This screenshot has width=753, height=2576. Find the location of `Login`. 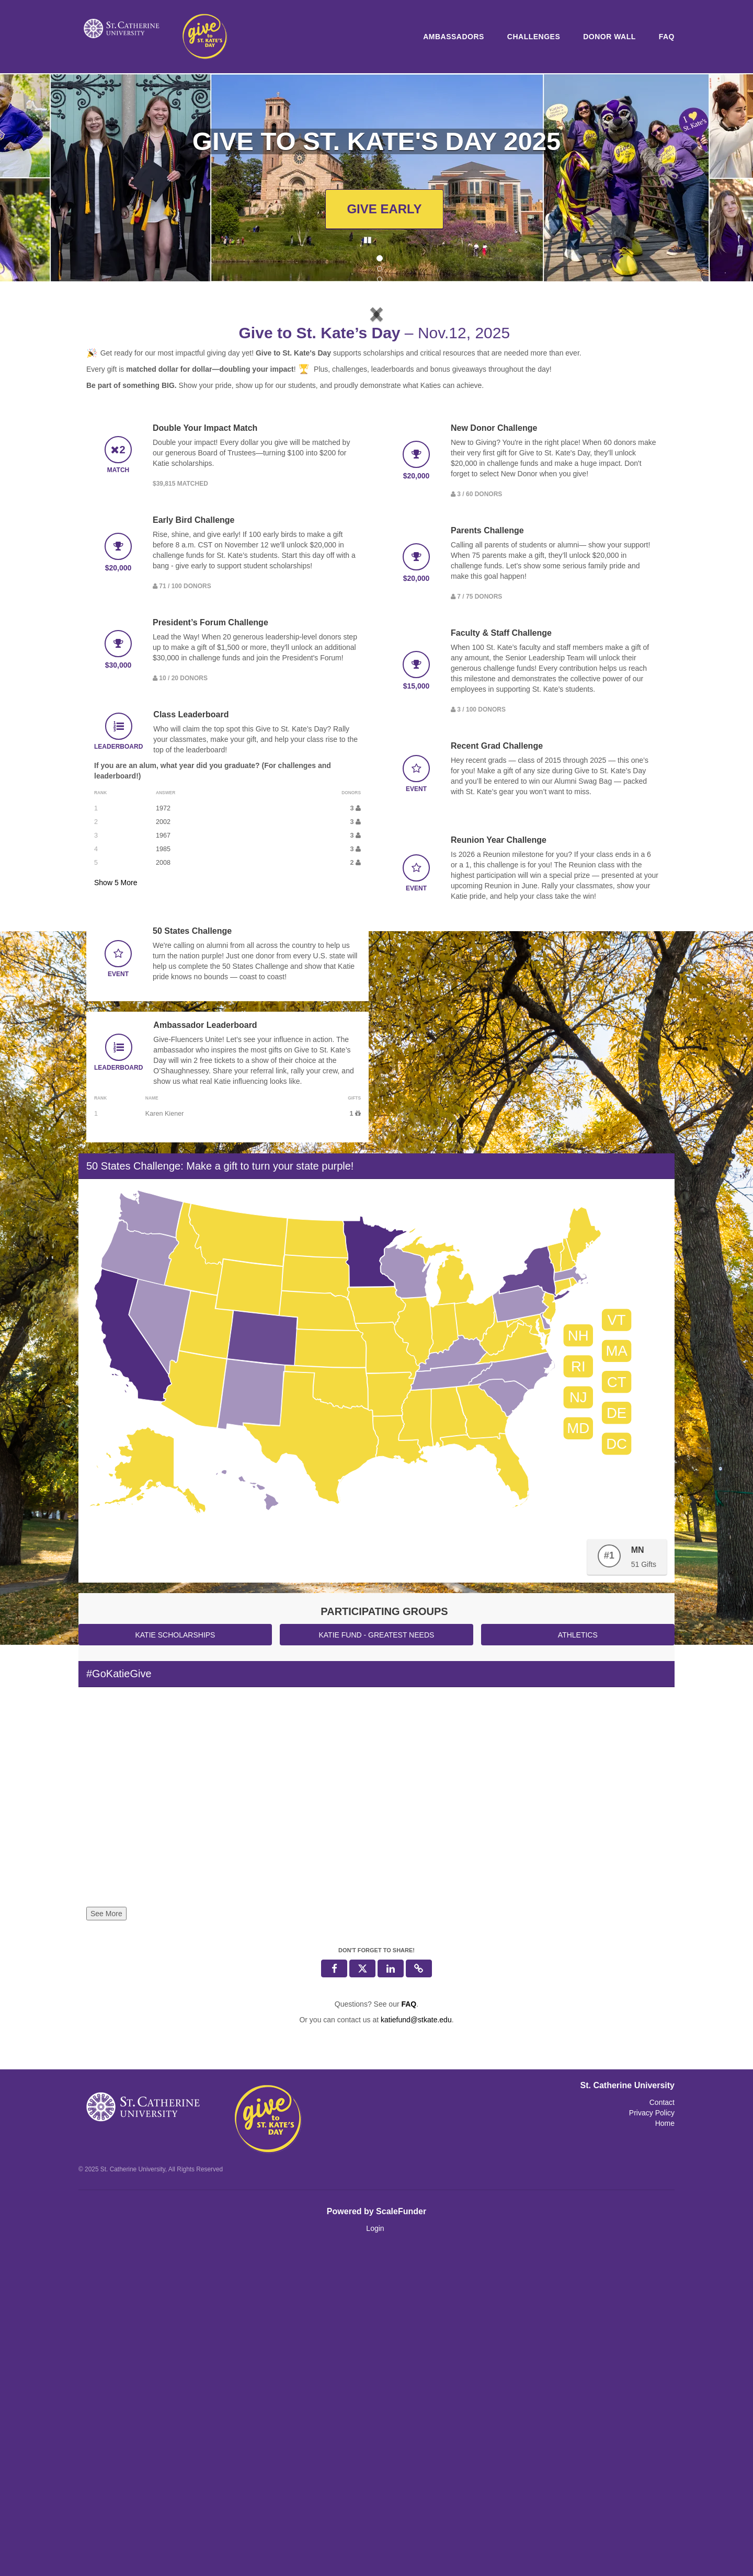

Login is located at coordinates (375, 2555).